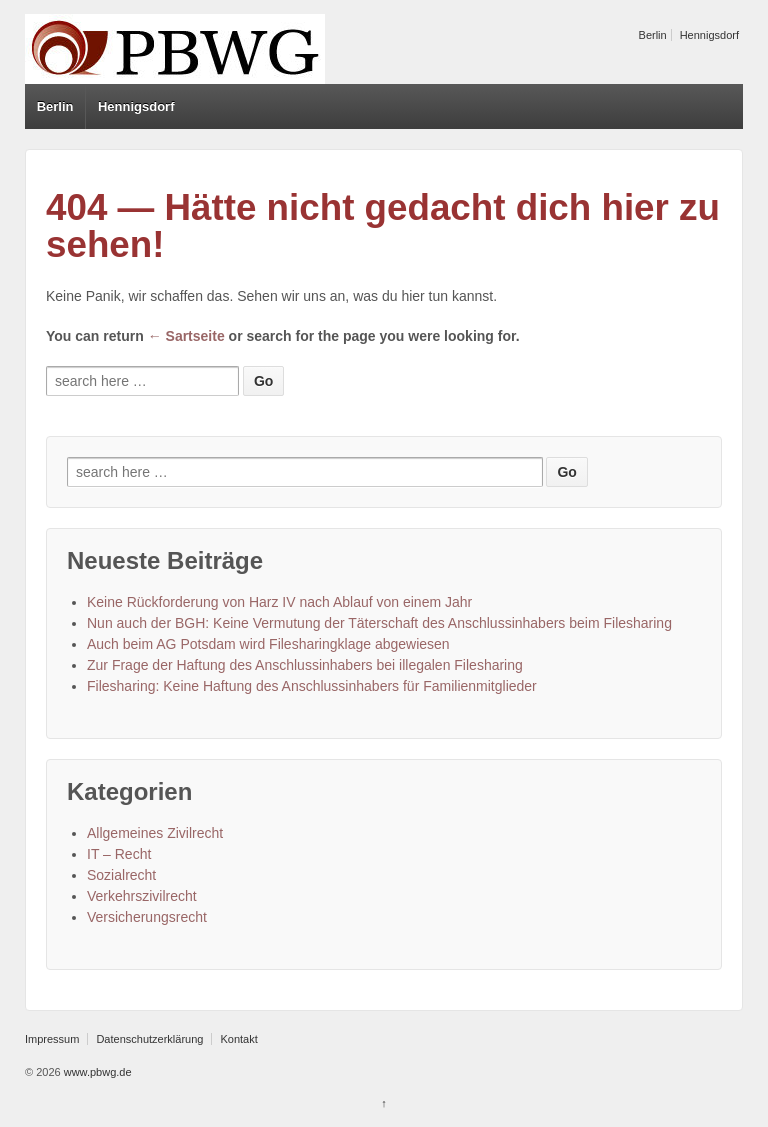 The height and width of the screenshot is (1127, 768). What do you see at coordinates (155, 833) in the screenshot?
I see `Allgemeines Zivilrecht` at bounding box center [155, 833].